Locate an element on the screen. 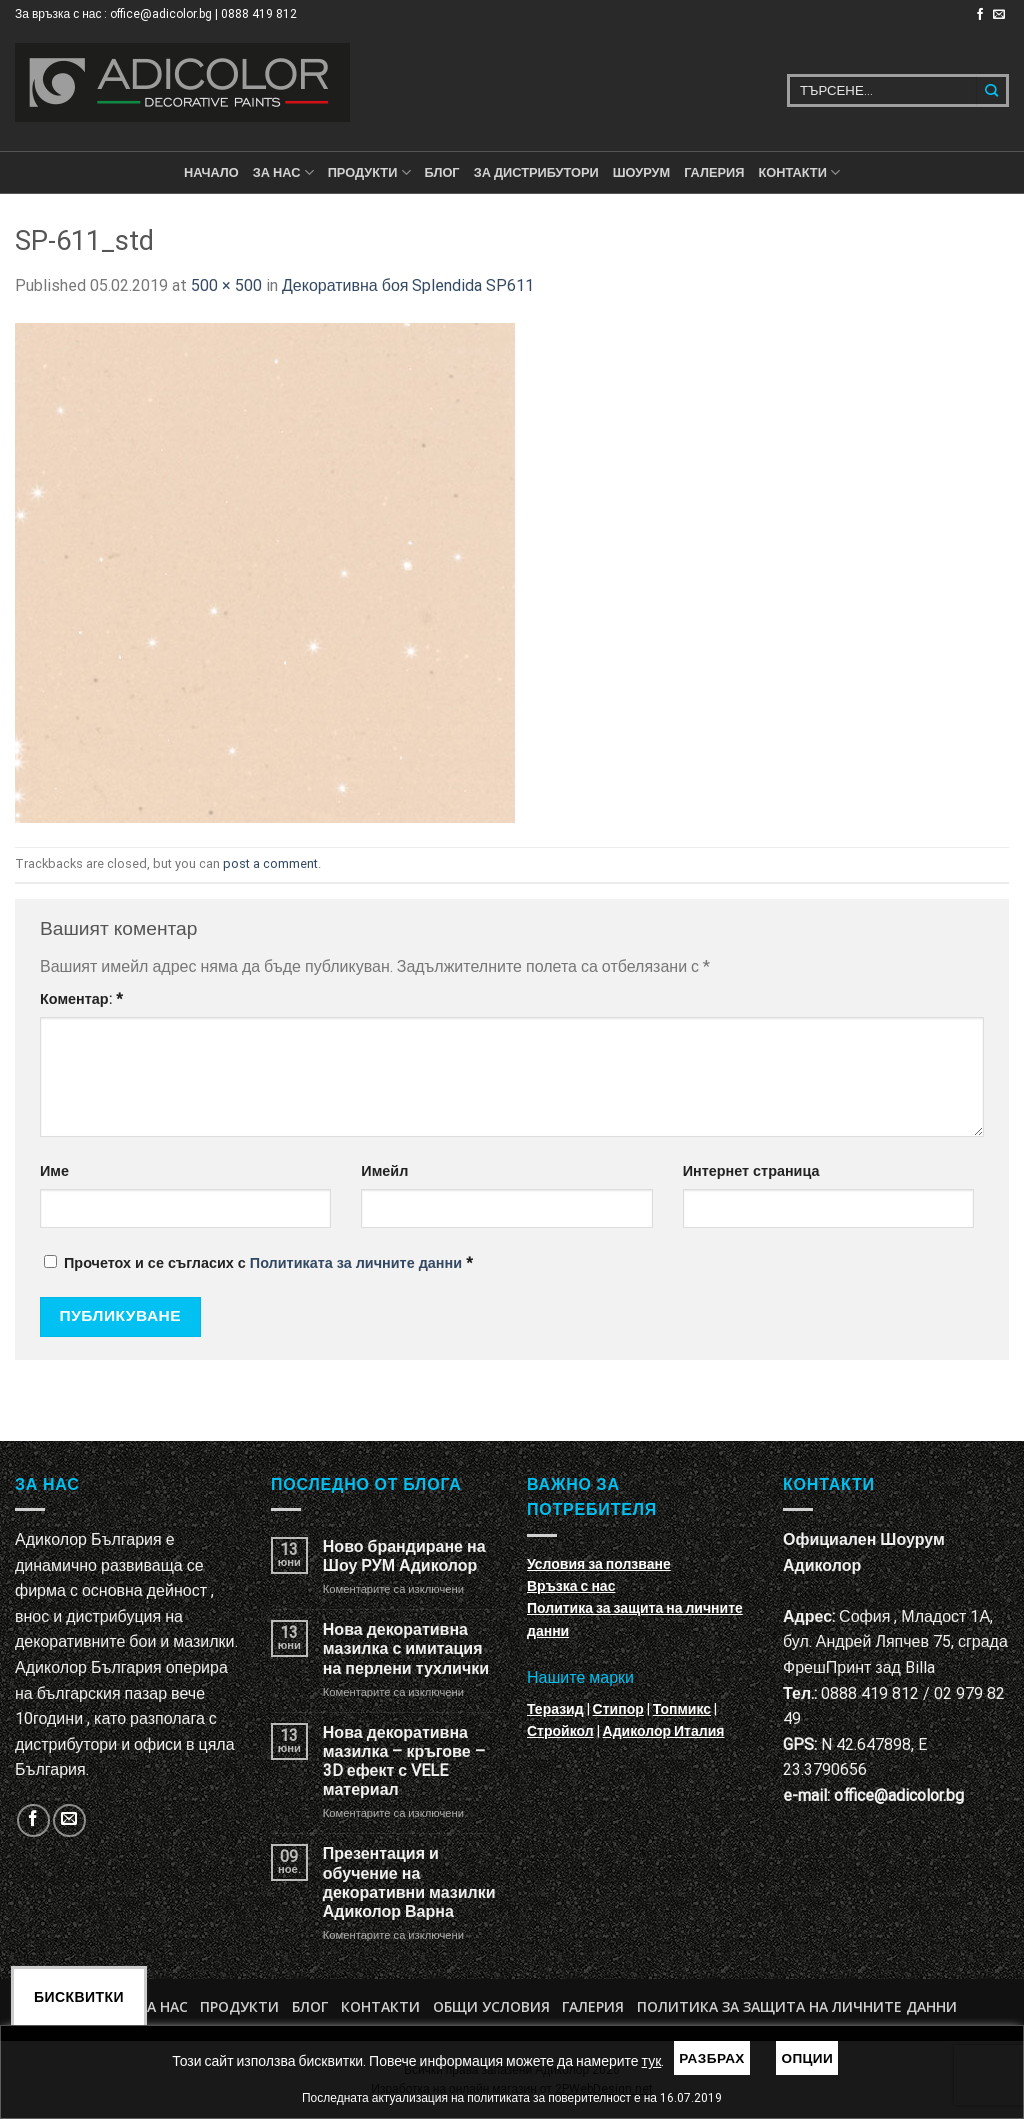  Интернет страница is located at coordinates (751, 1171).